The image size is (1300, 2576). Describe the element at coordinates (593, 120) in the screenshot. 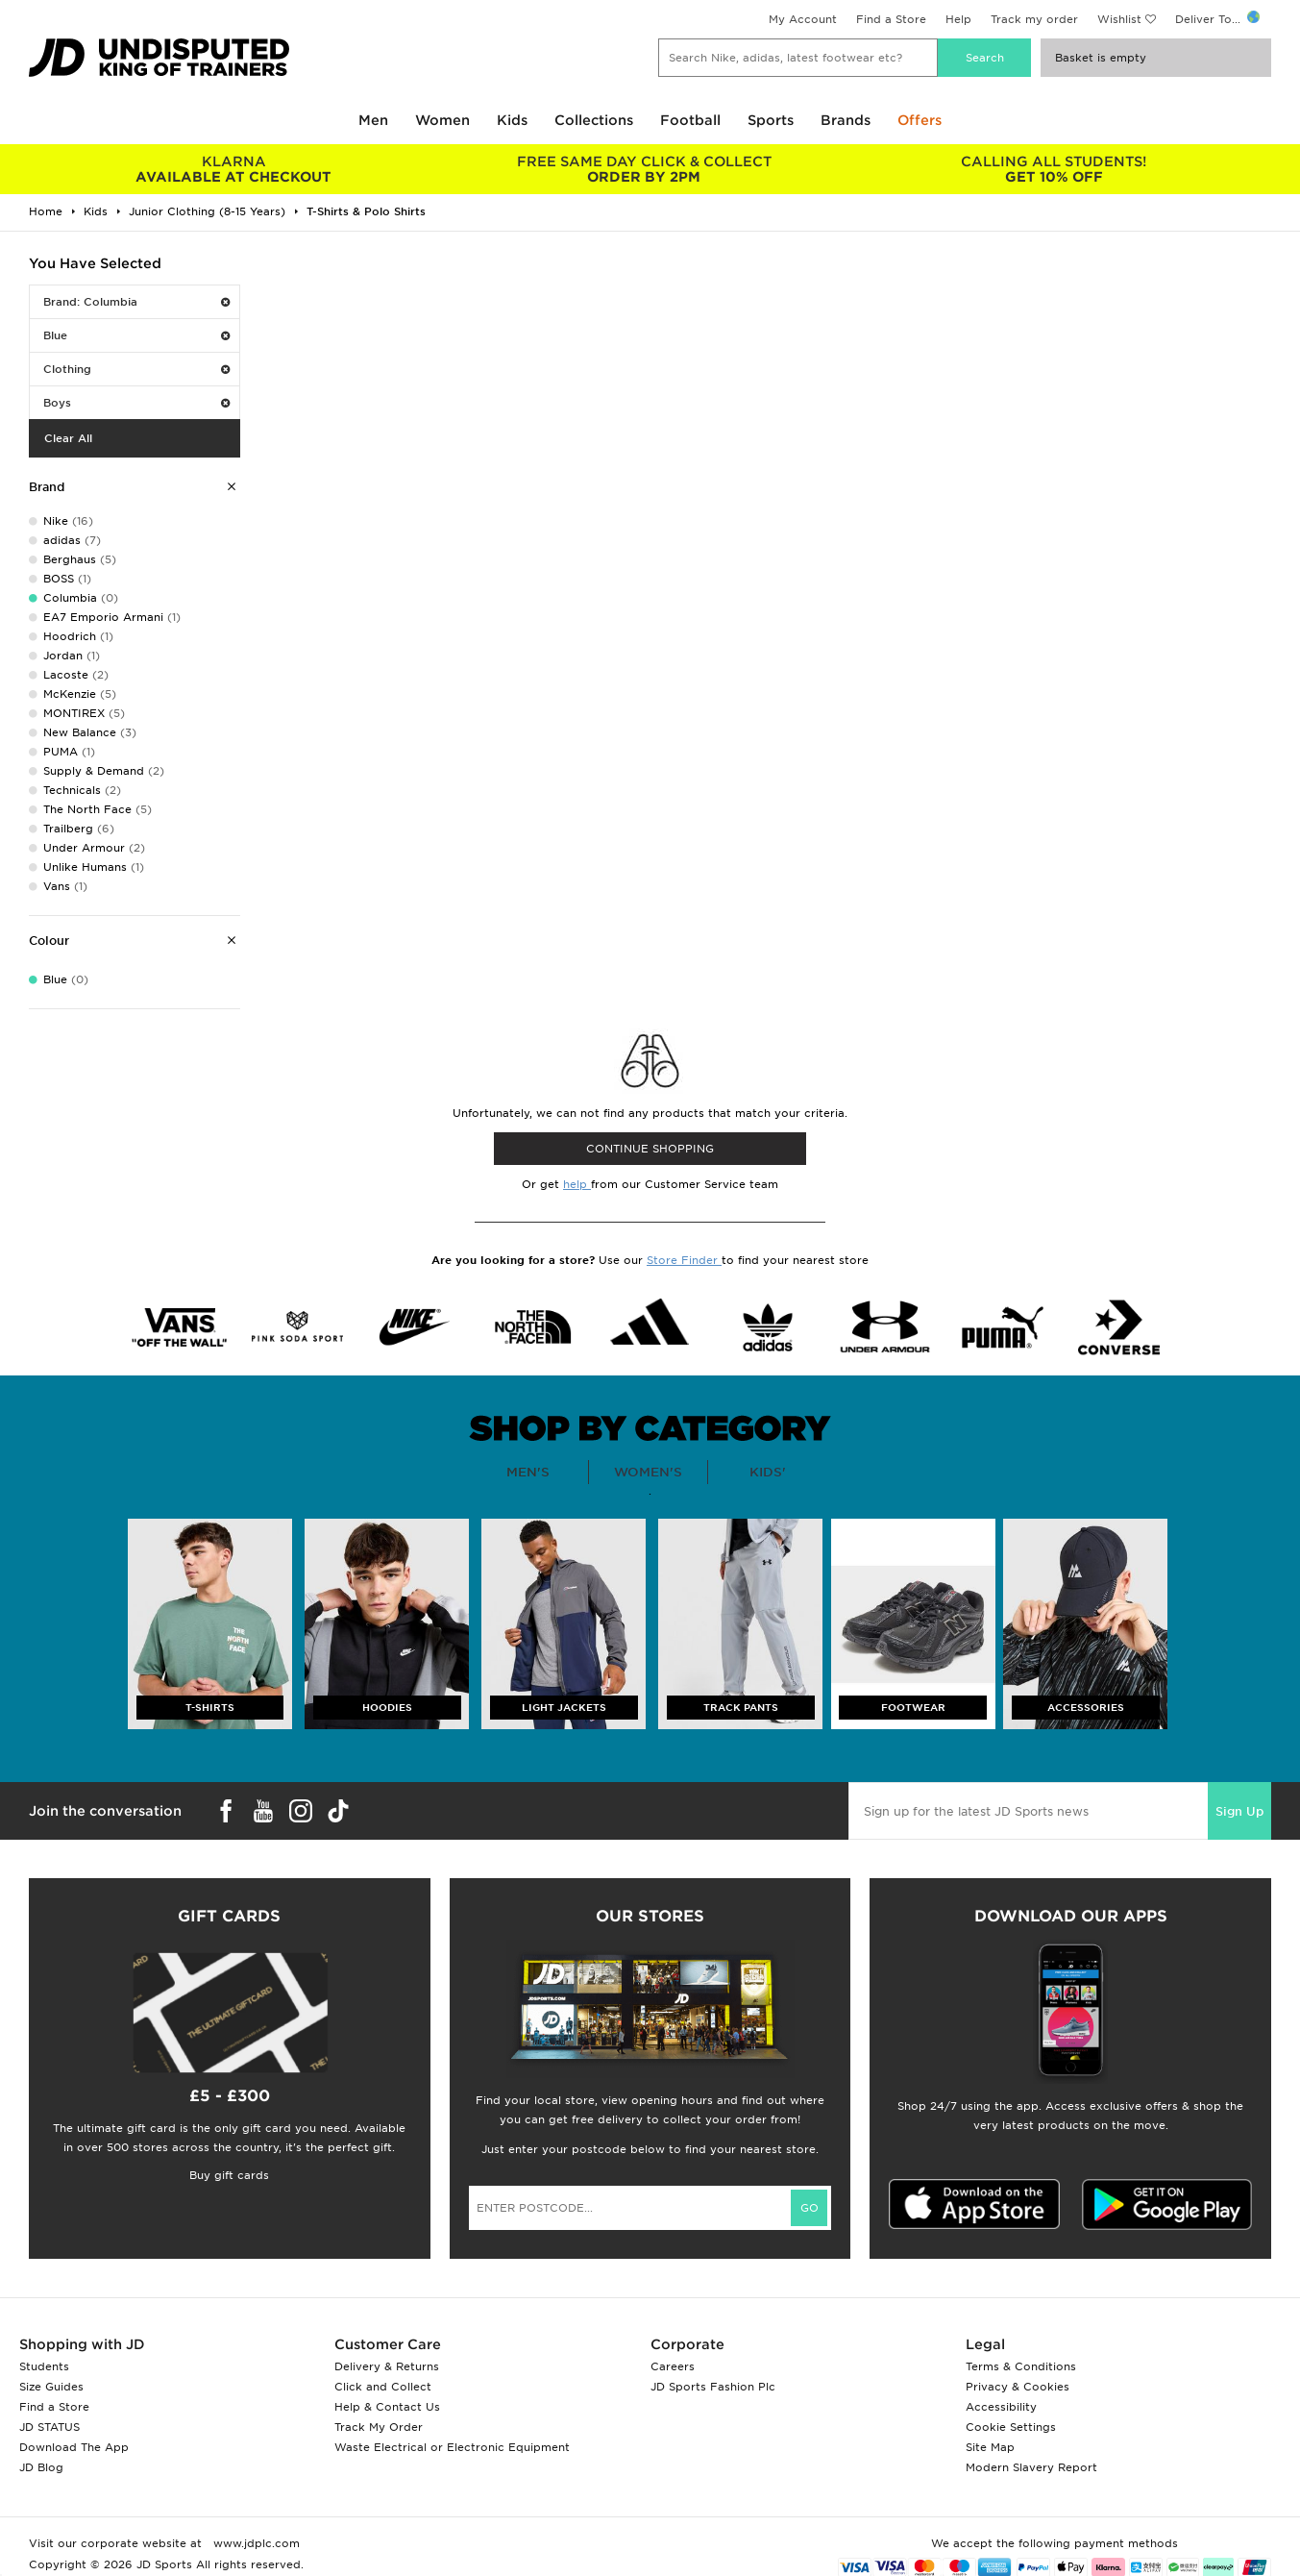

I see `Collections` at that location.